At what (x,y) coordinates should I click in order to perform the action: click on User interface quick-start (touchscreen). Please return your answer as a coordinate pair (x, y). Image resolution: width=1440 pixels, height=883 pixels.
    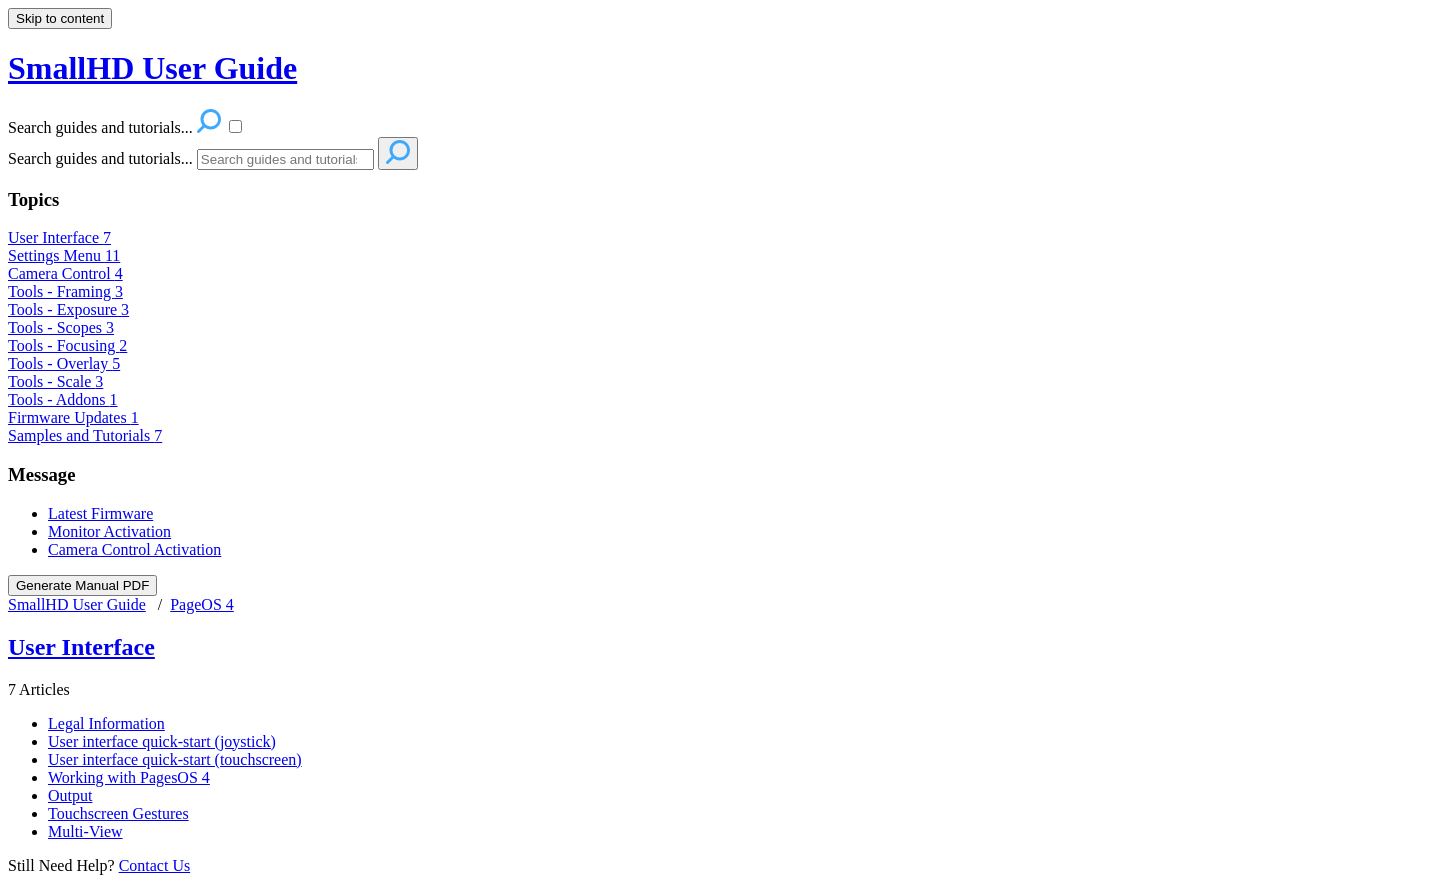
    Looking at the image, I should click on (175, 759).